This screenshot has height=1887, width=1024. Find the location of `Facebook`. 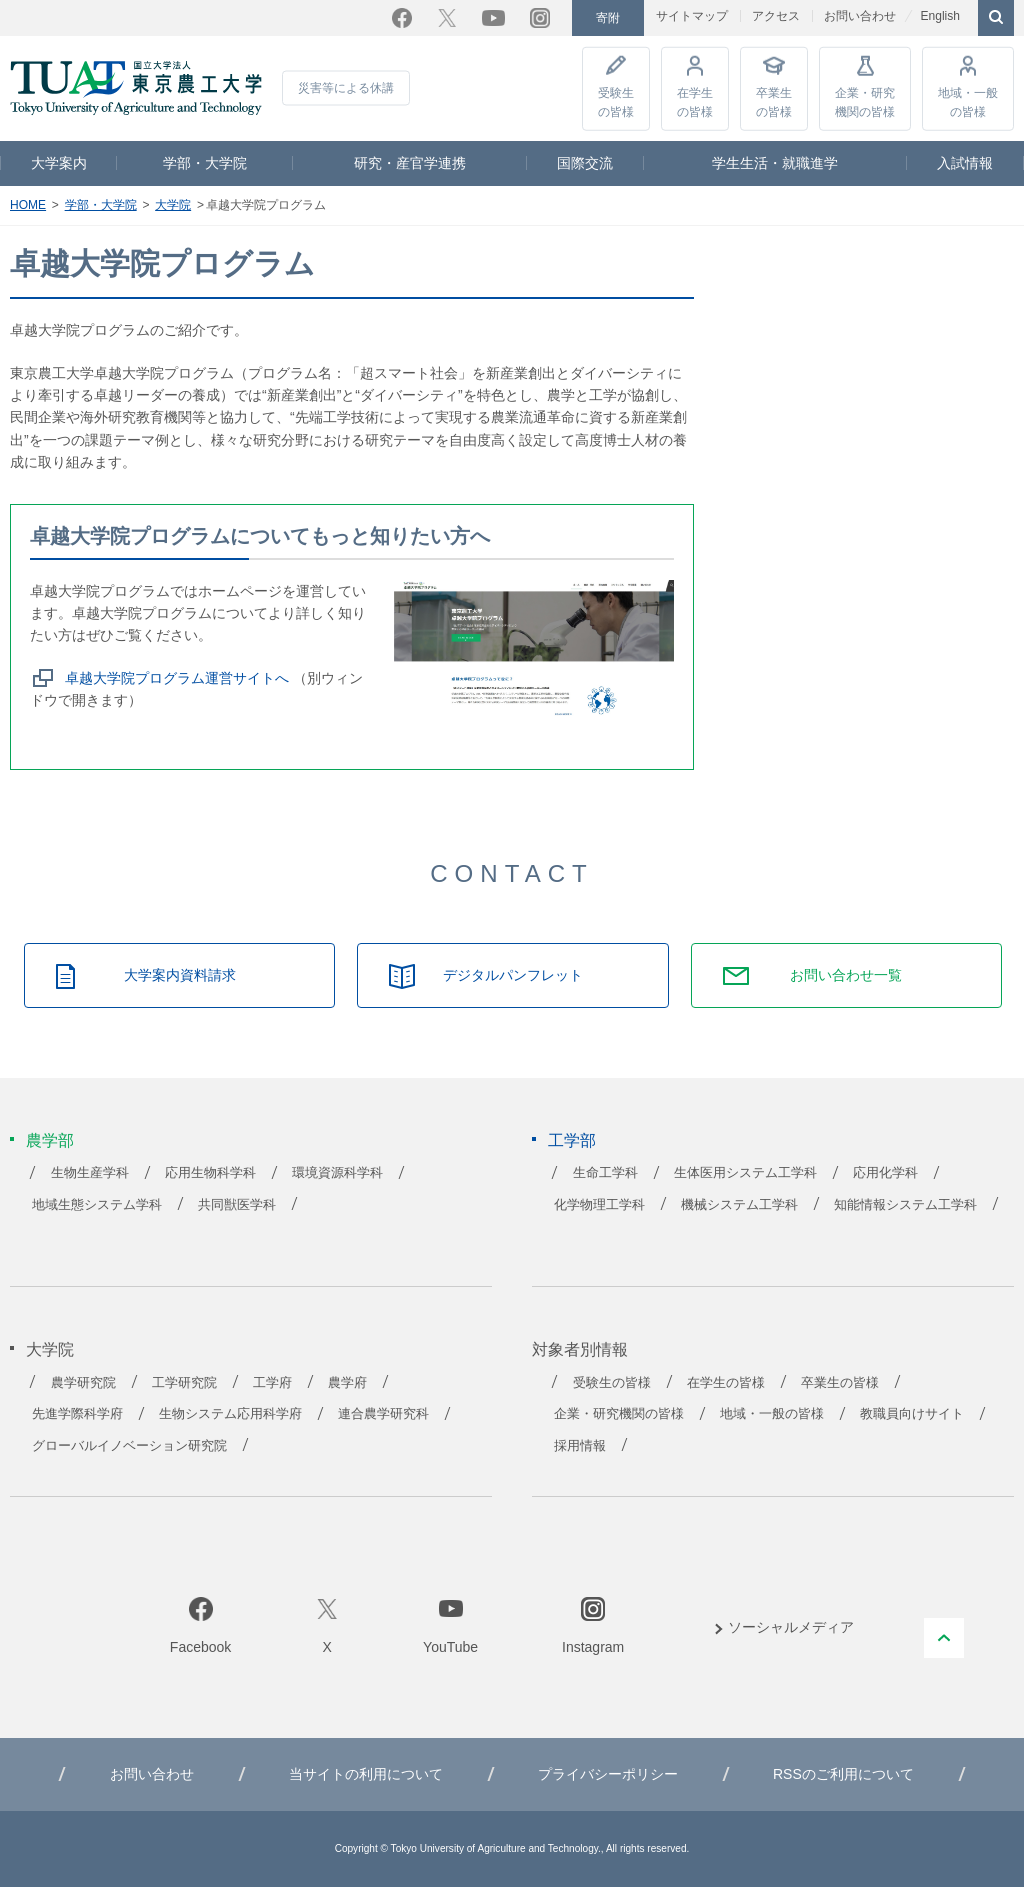

Facebook is located at coordinates (402, 18).